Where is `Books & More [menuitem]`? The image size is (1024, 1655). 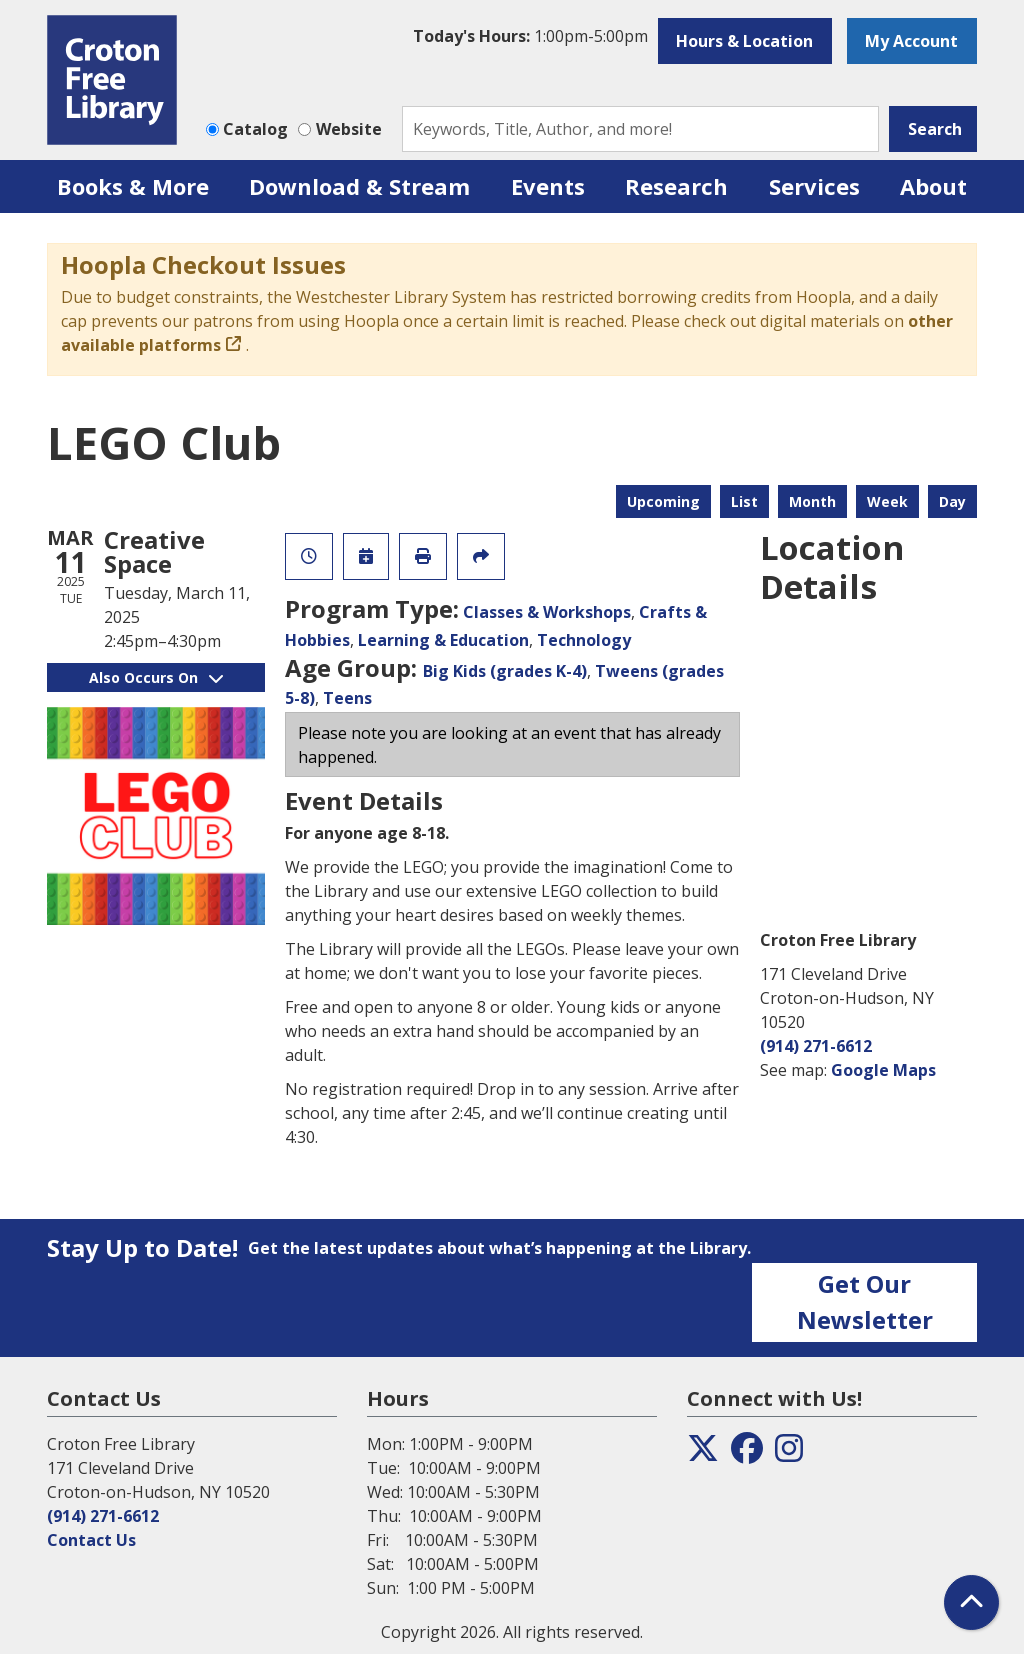
Books & More [menuitem] is located at coordinates (133, 186).